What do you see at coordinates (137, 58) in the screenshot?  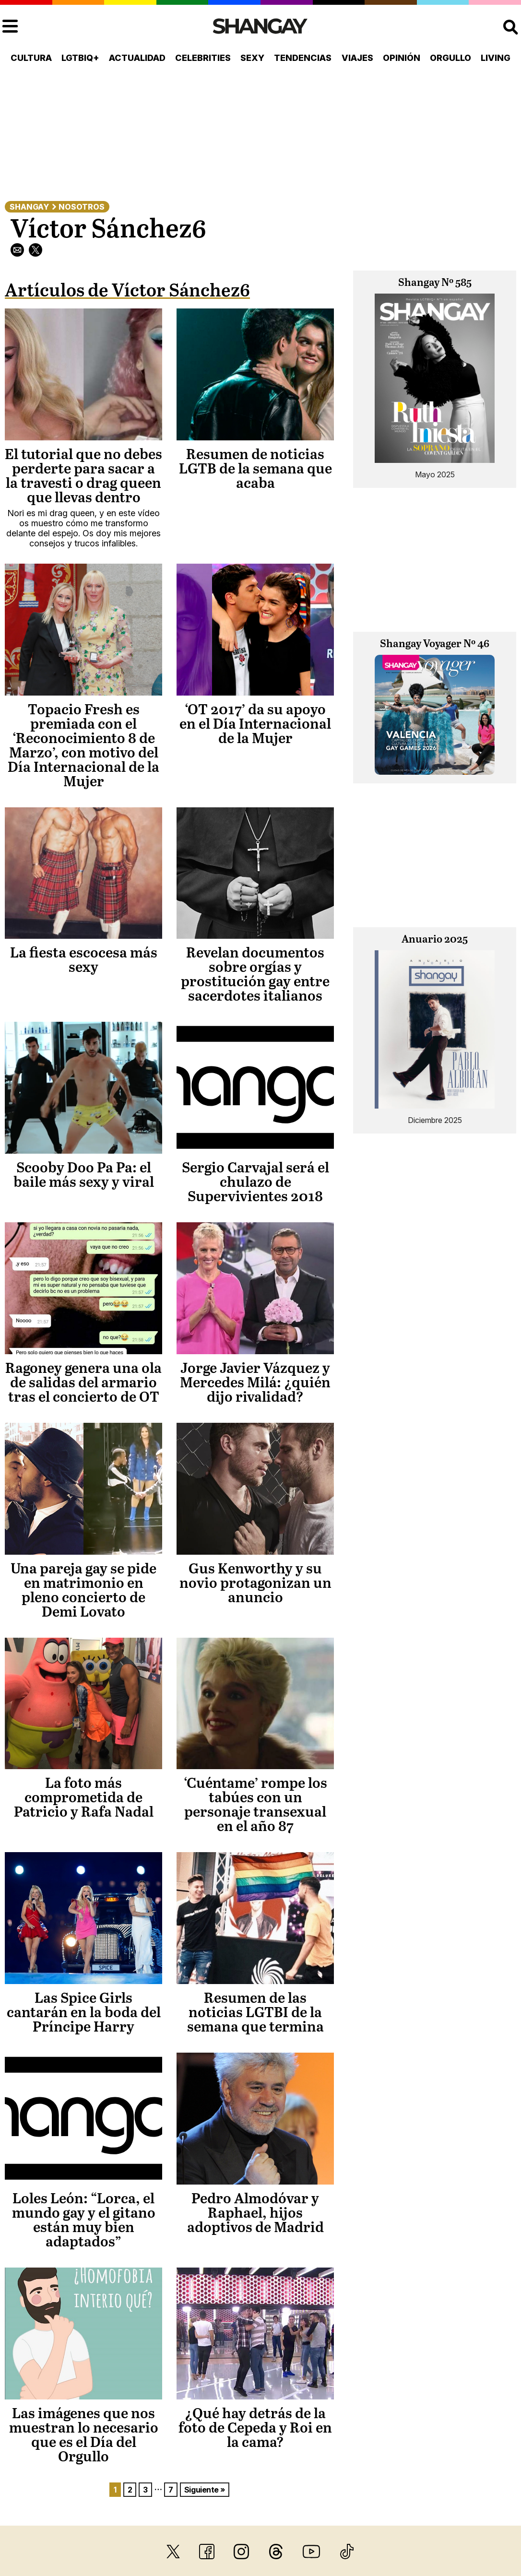 I see `Actualidad` at bounding box center [137, 58].